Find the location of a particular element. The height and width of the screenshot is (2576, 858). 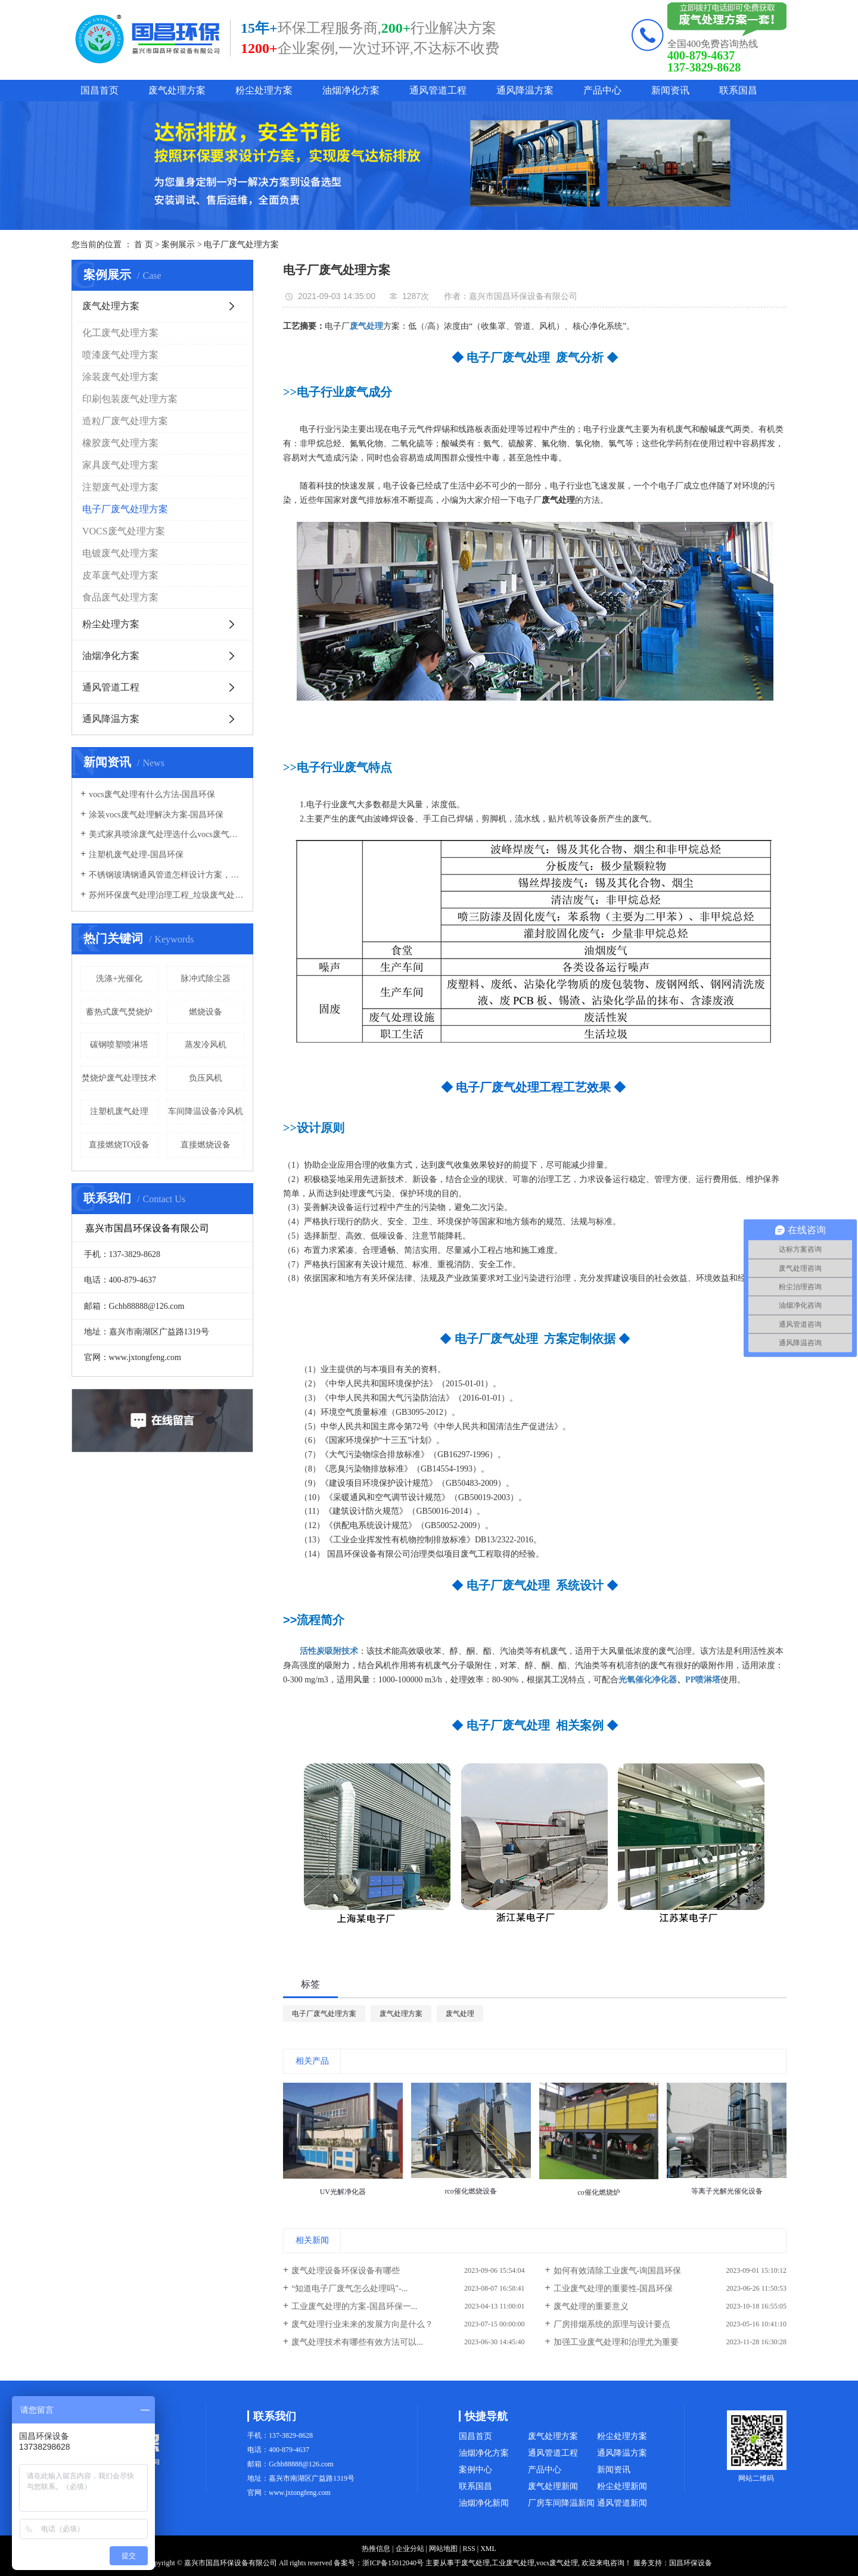

通风管道新闻 is located at coordinates (622, 2503).